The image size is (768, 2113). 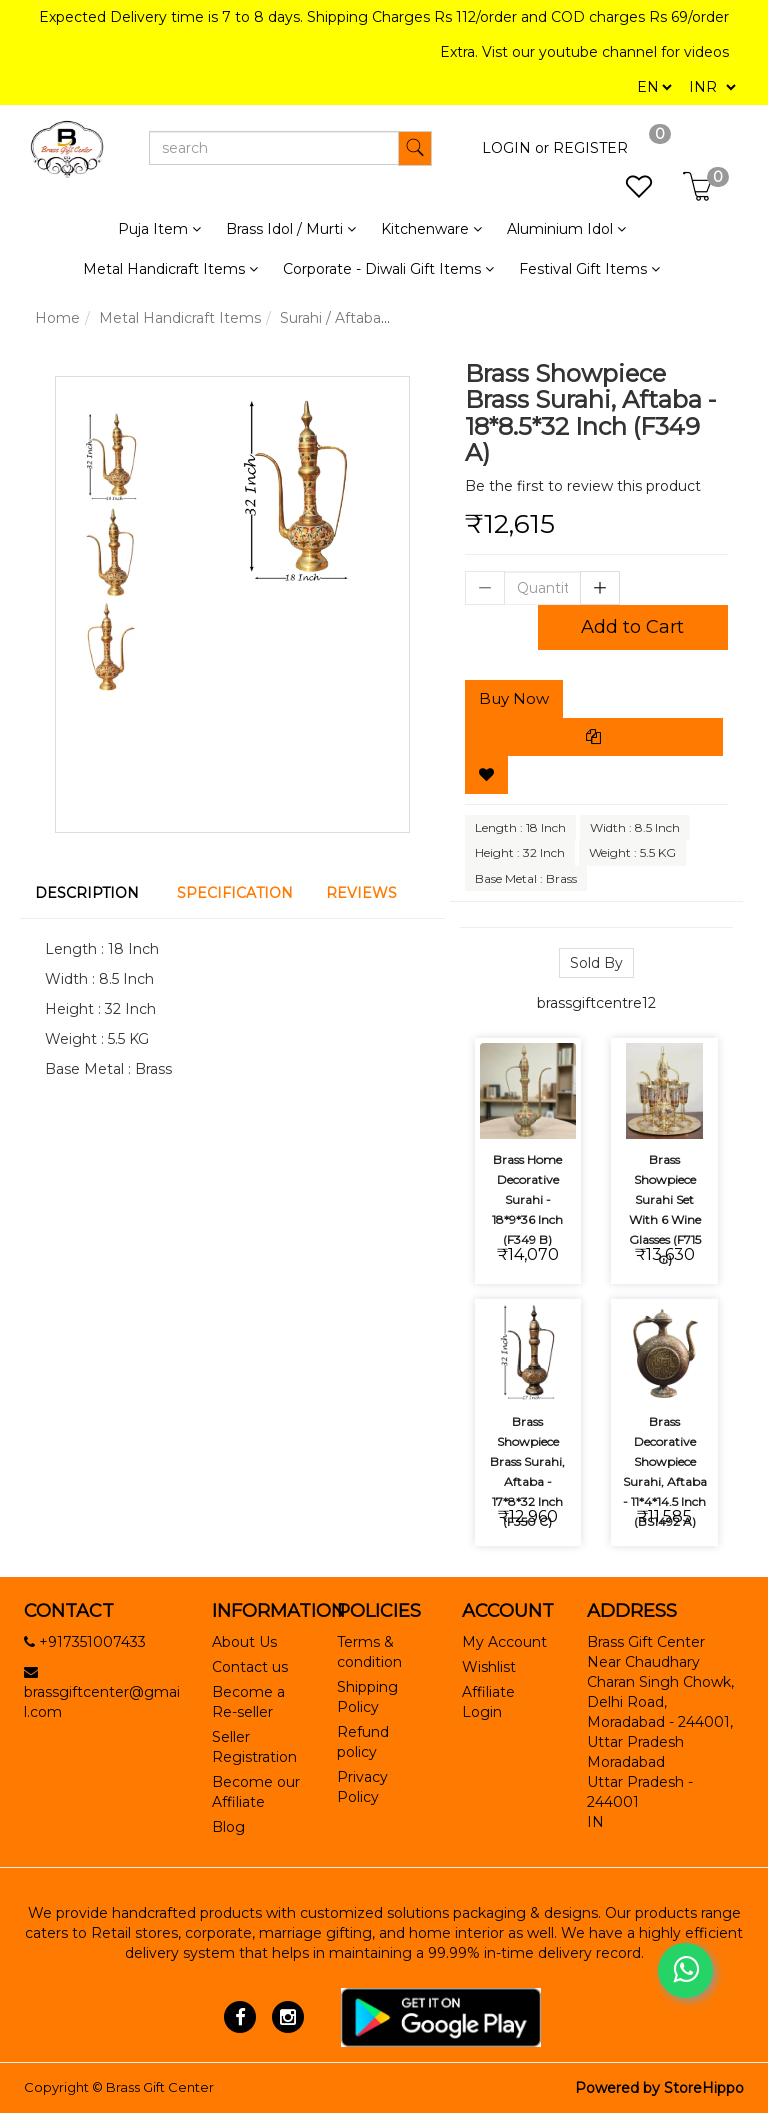 I want to click on About Us, so click(x=244, y=1642).